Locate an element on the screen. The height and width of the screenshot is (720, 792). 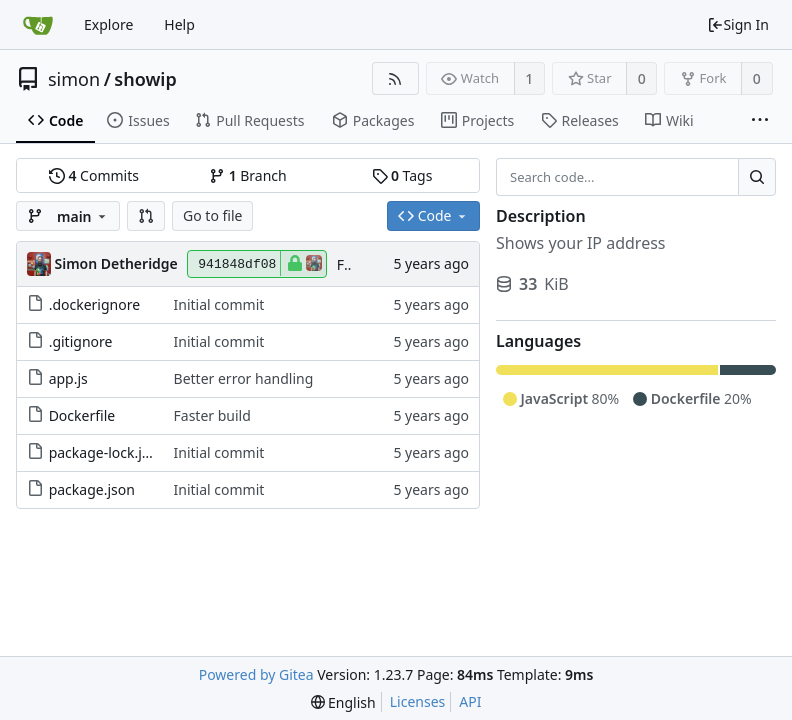
package-lock.json is located at coordinates (107, 452).